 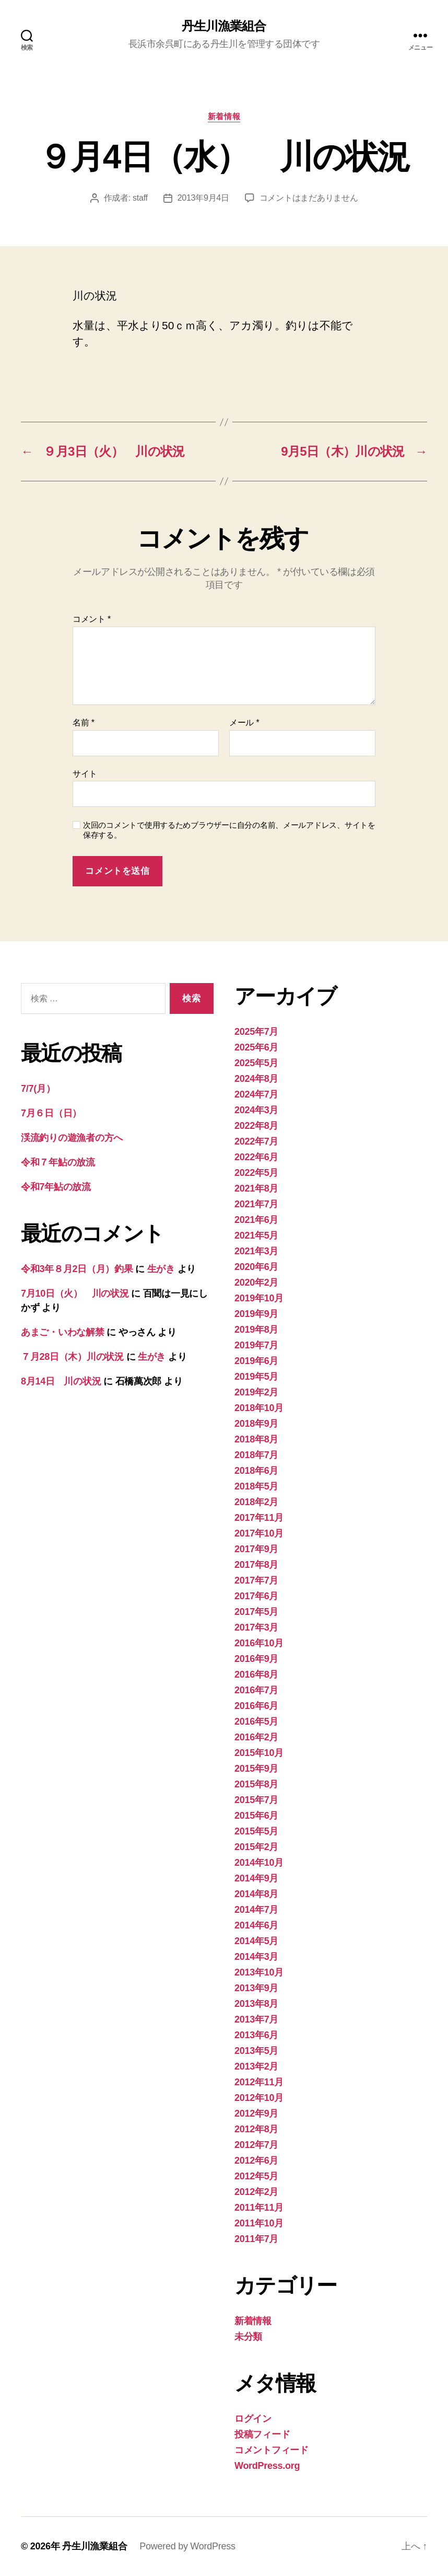 What do you see at coordinates (224, 116) in the screenshot?
I see `新着情報` at bounding box center [224, 116].